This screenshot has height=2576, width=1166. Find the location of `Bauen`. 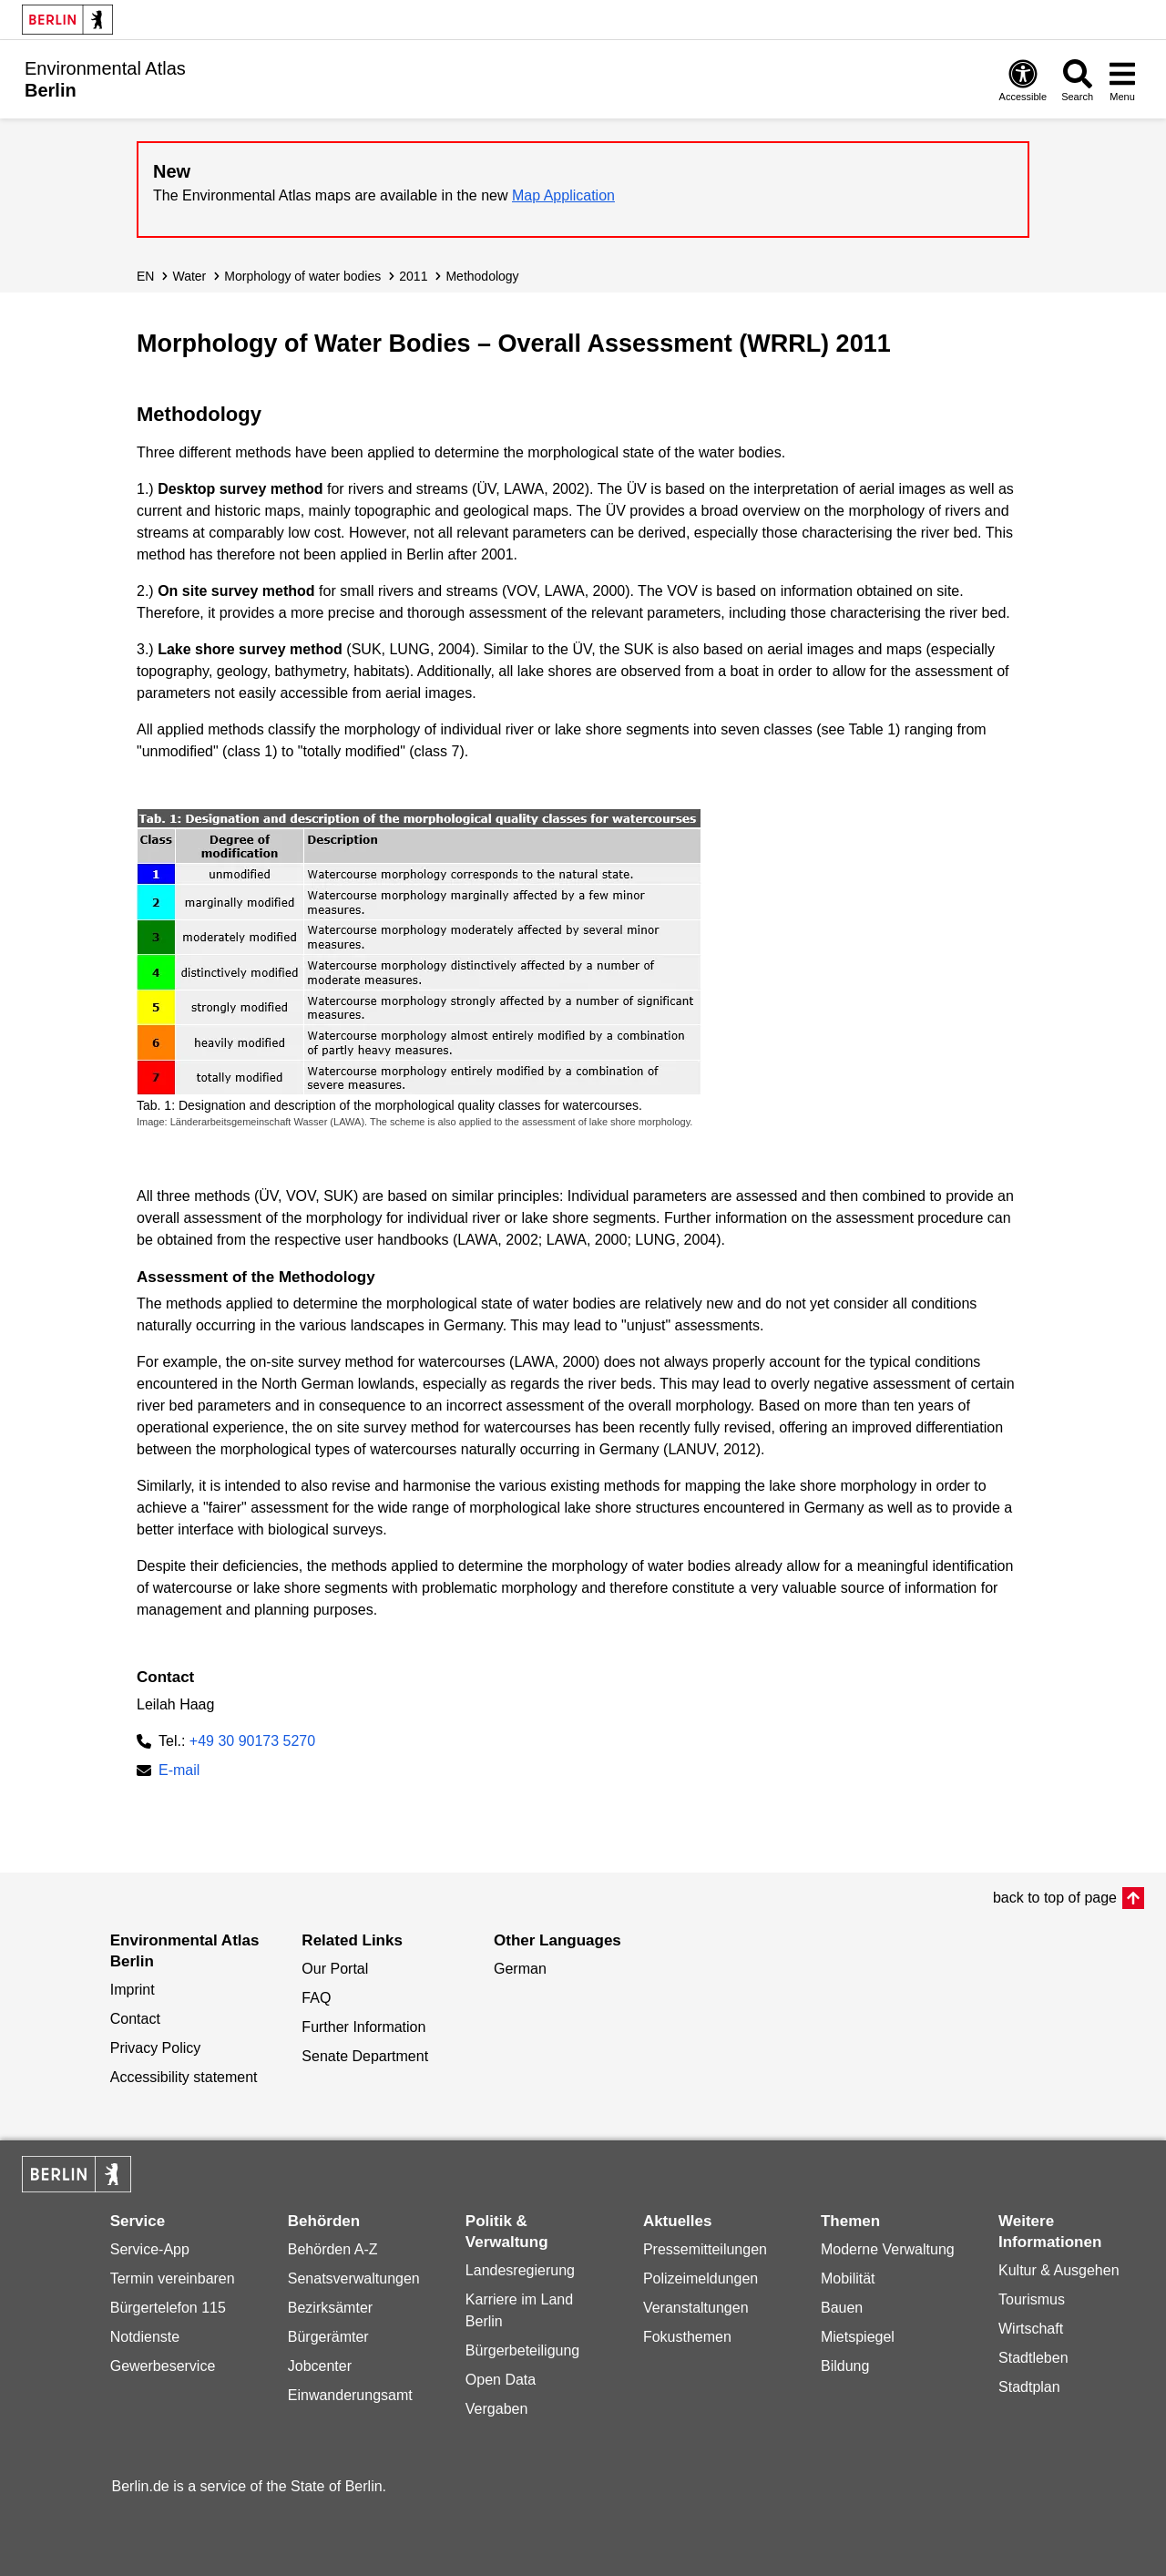

Bauen is located at coordinates (842, 2307).